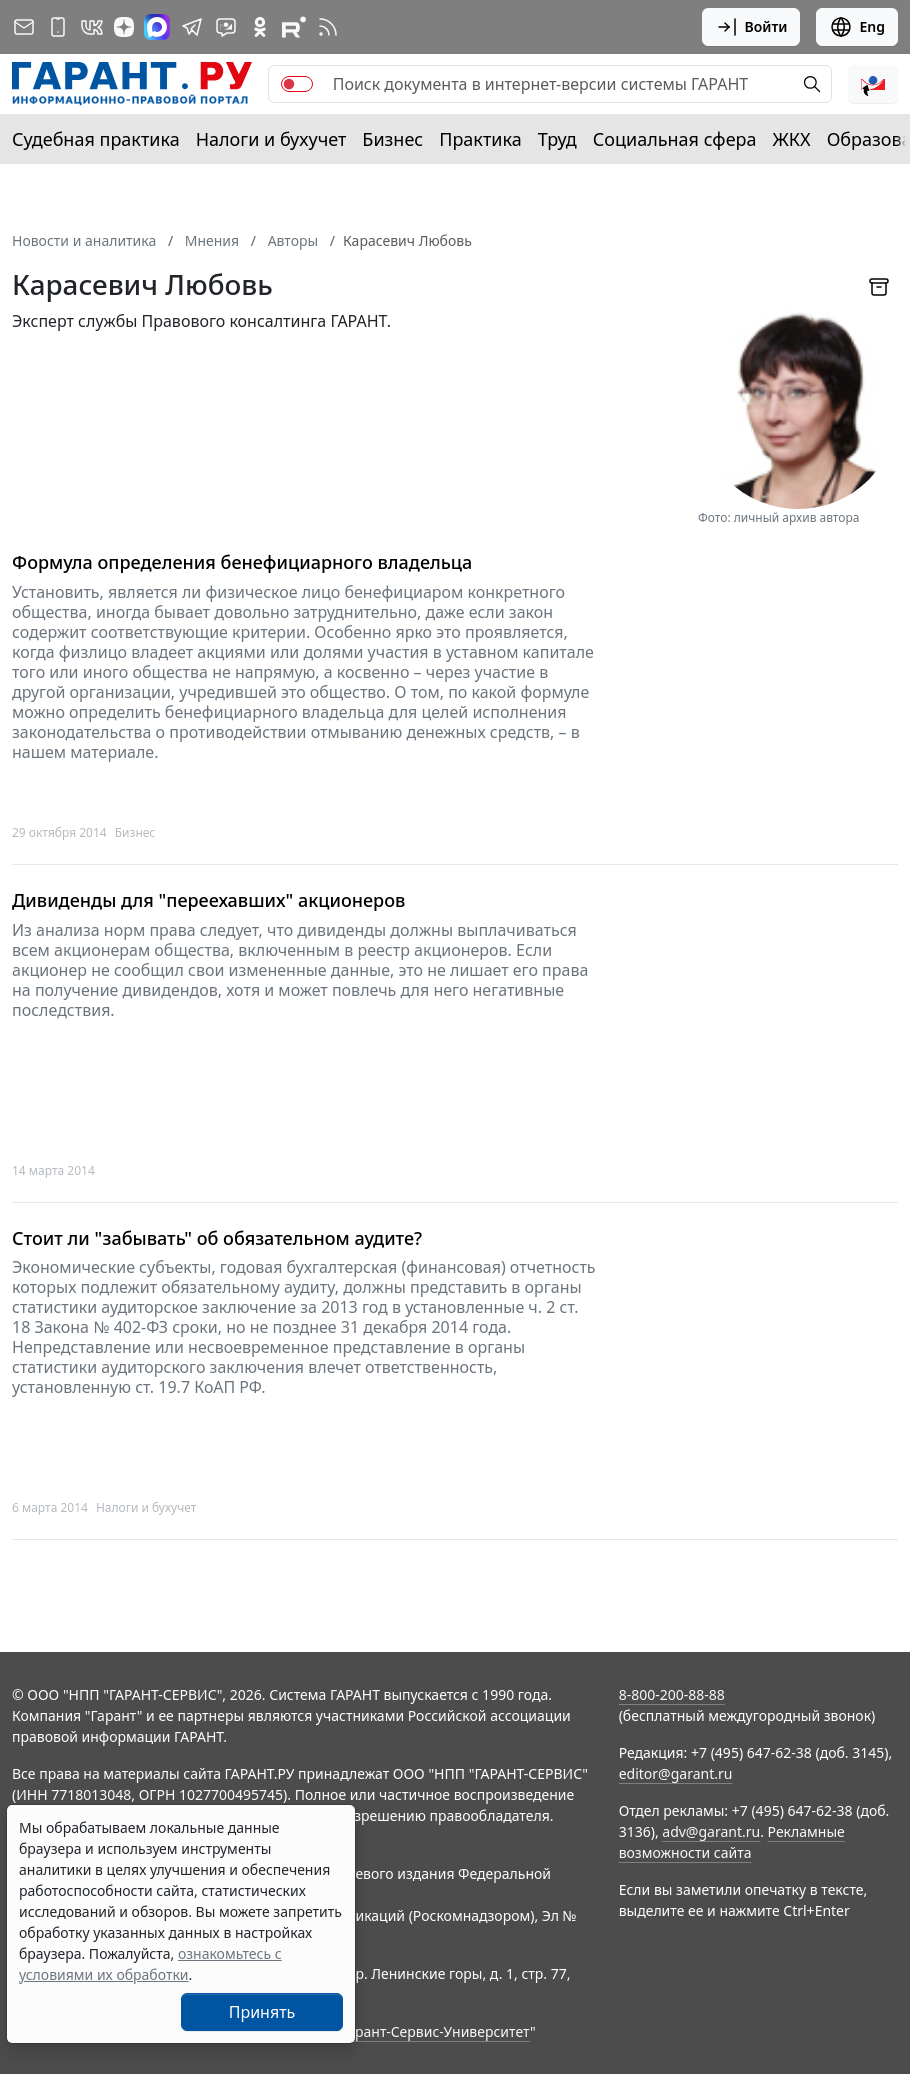 This screenshot has height=2074, width=910. I want to click on [RSS-подписка], so click(328, 27).